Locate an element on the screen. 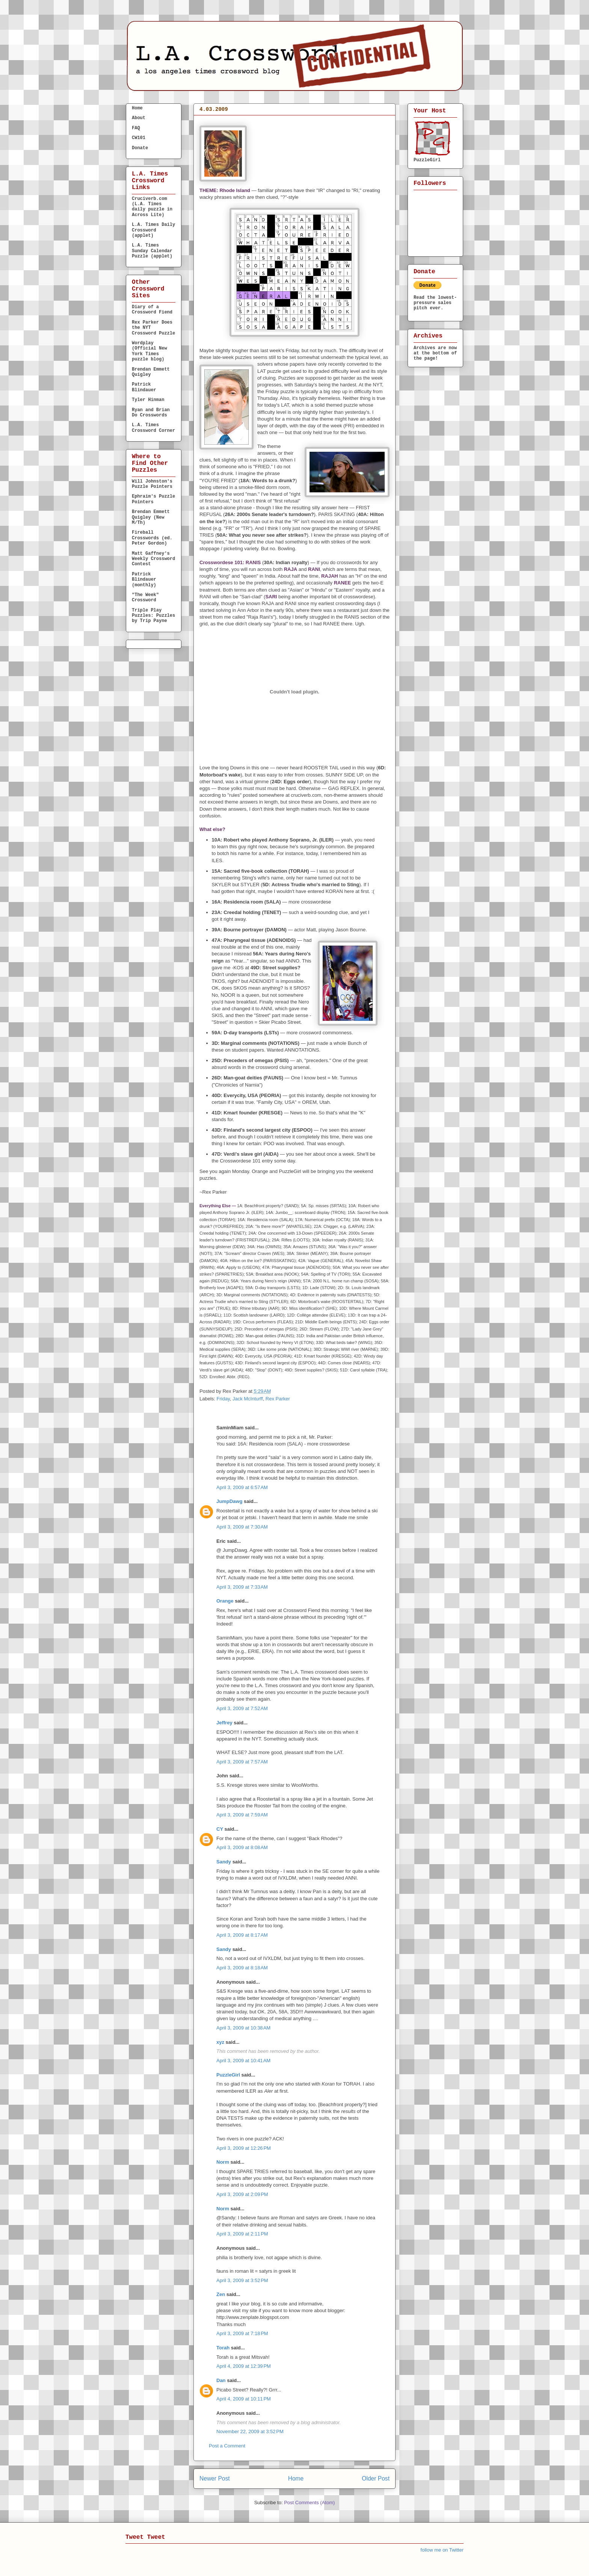 This screenshot has height=2576, width=589. Will Johnston's Puzzle Pointers is located at coordinates (152, 484).